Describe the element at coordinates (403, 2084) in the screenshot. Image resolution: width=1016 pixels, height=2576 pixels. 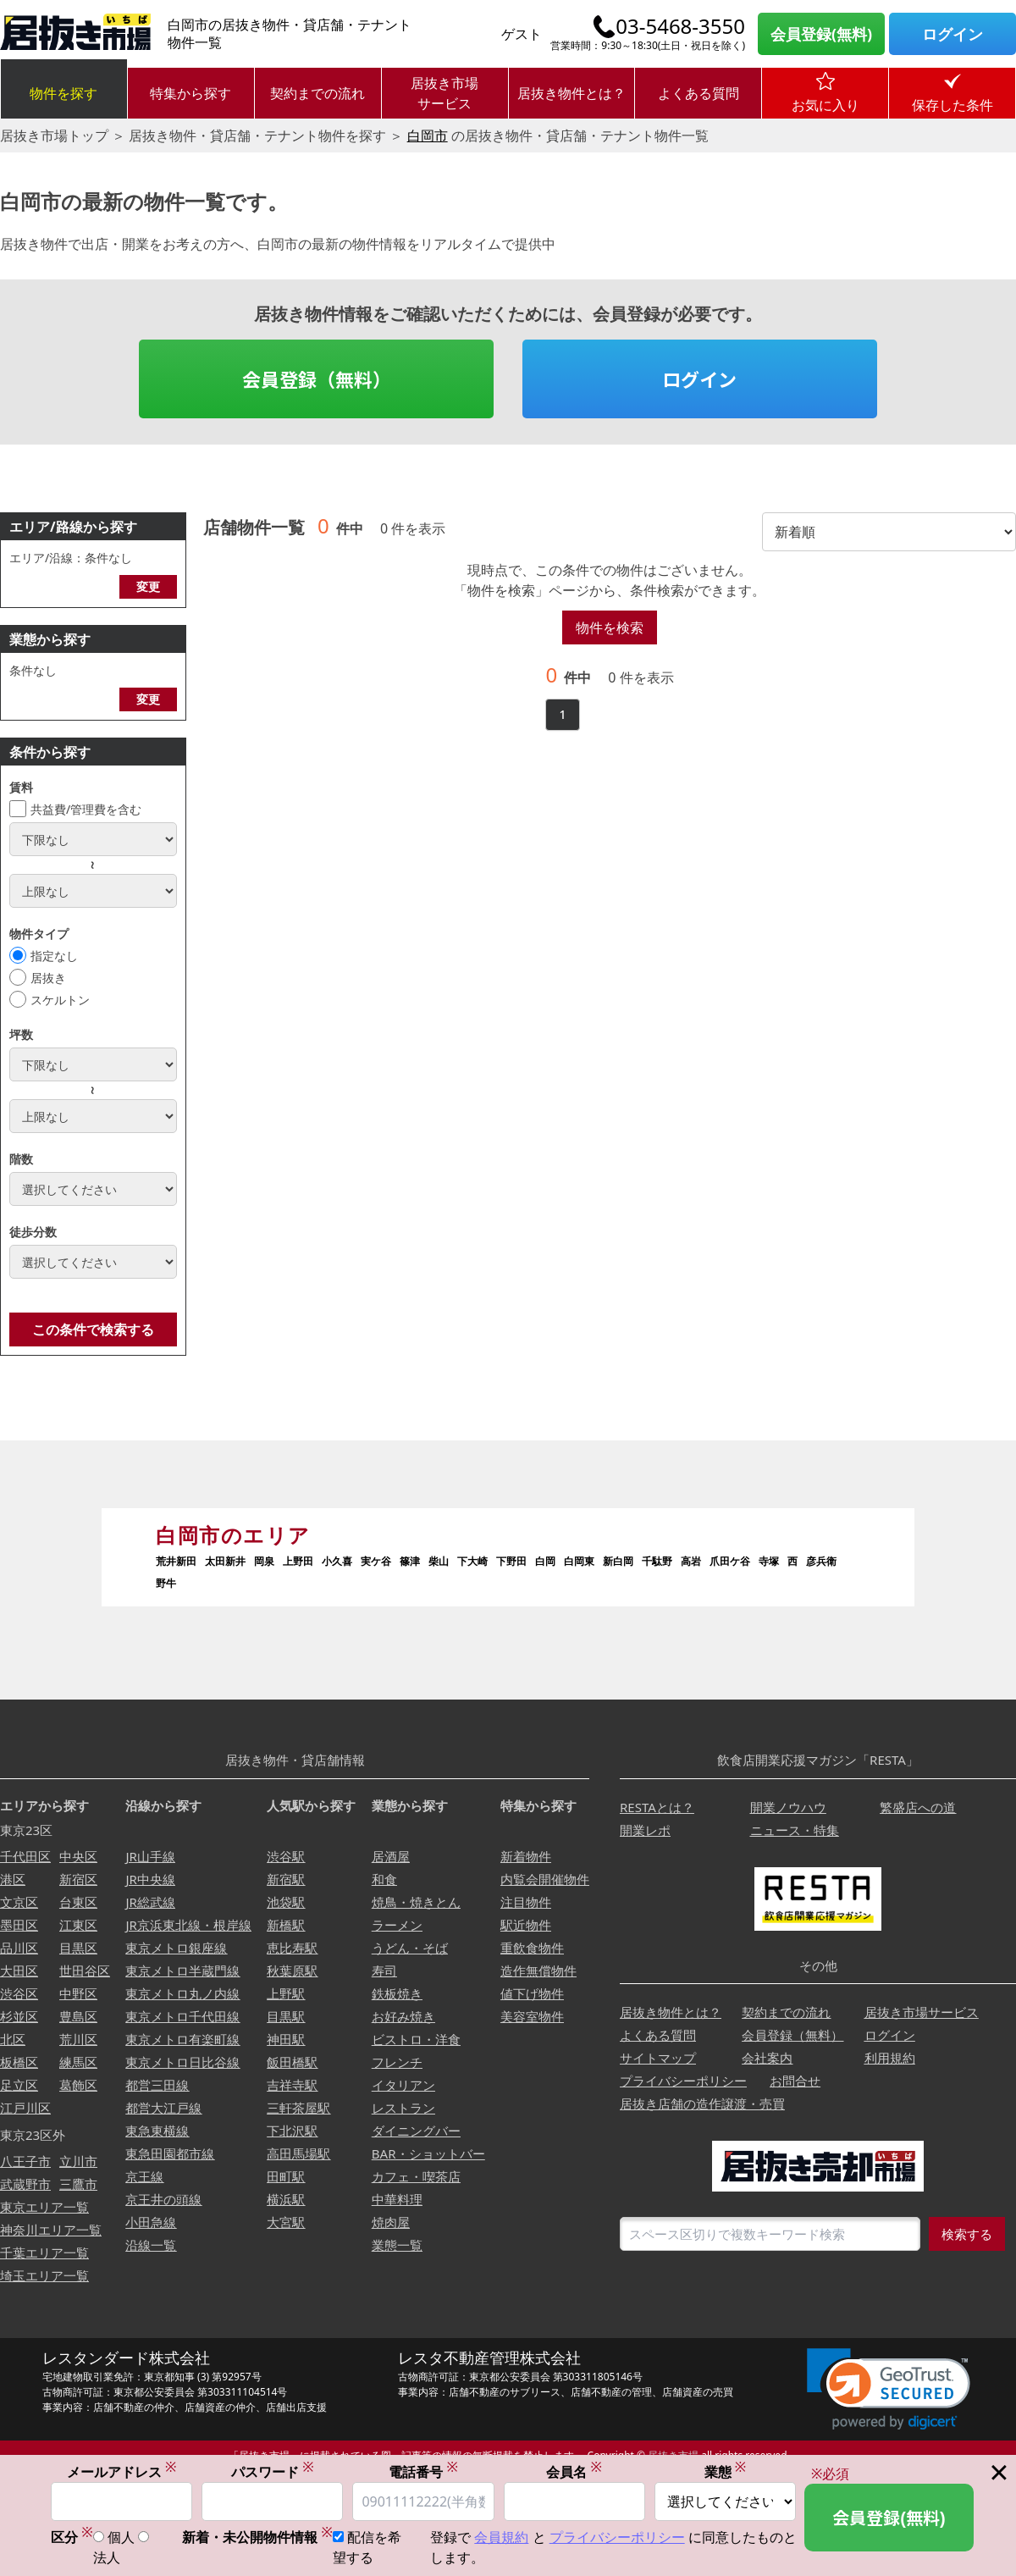
I see `イタリアン` at that location.